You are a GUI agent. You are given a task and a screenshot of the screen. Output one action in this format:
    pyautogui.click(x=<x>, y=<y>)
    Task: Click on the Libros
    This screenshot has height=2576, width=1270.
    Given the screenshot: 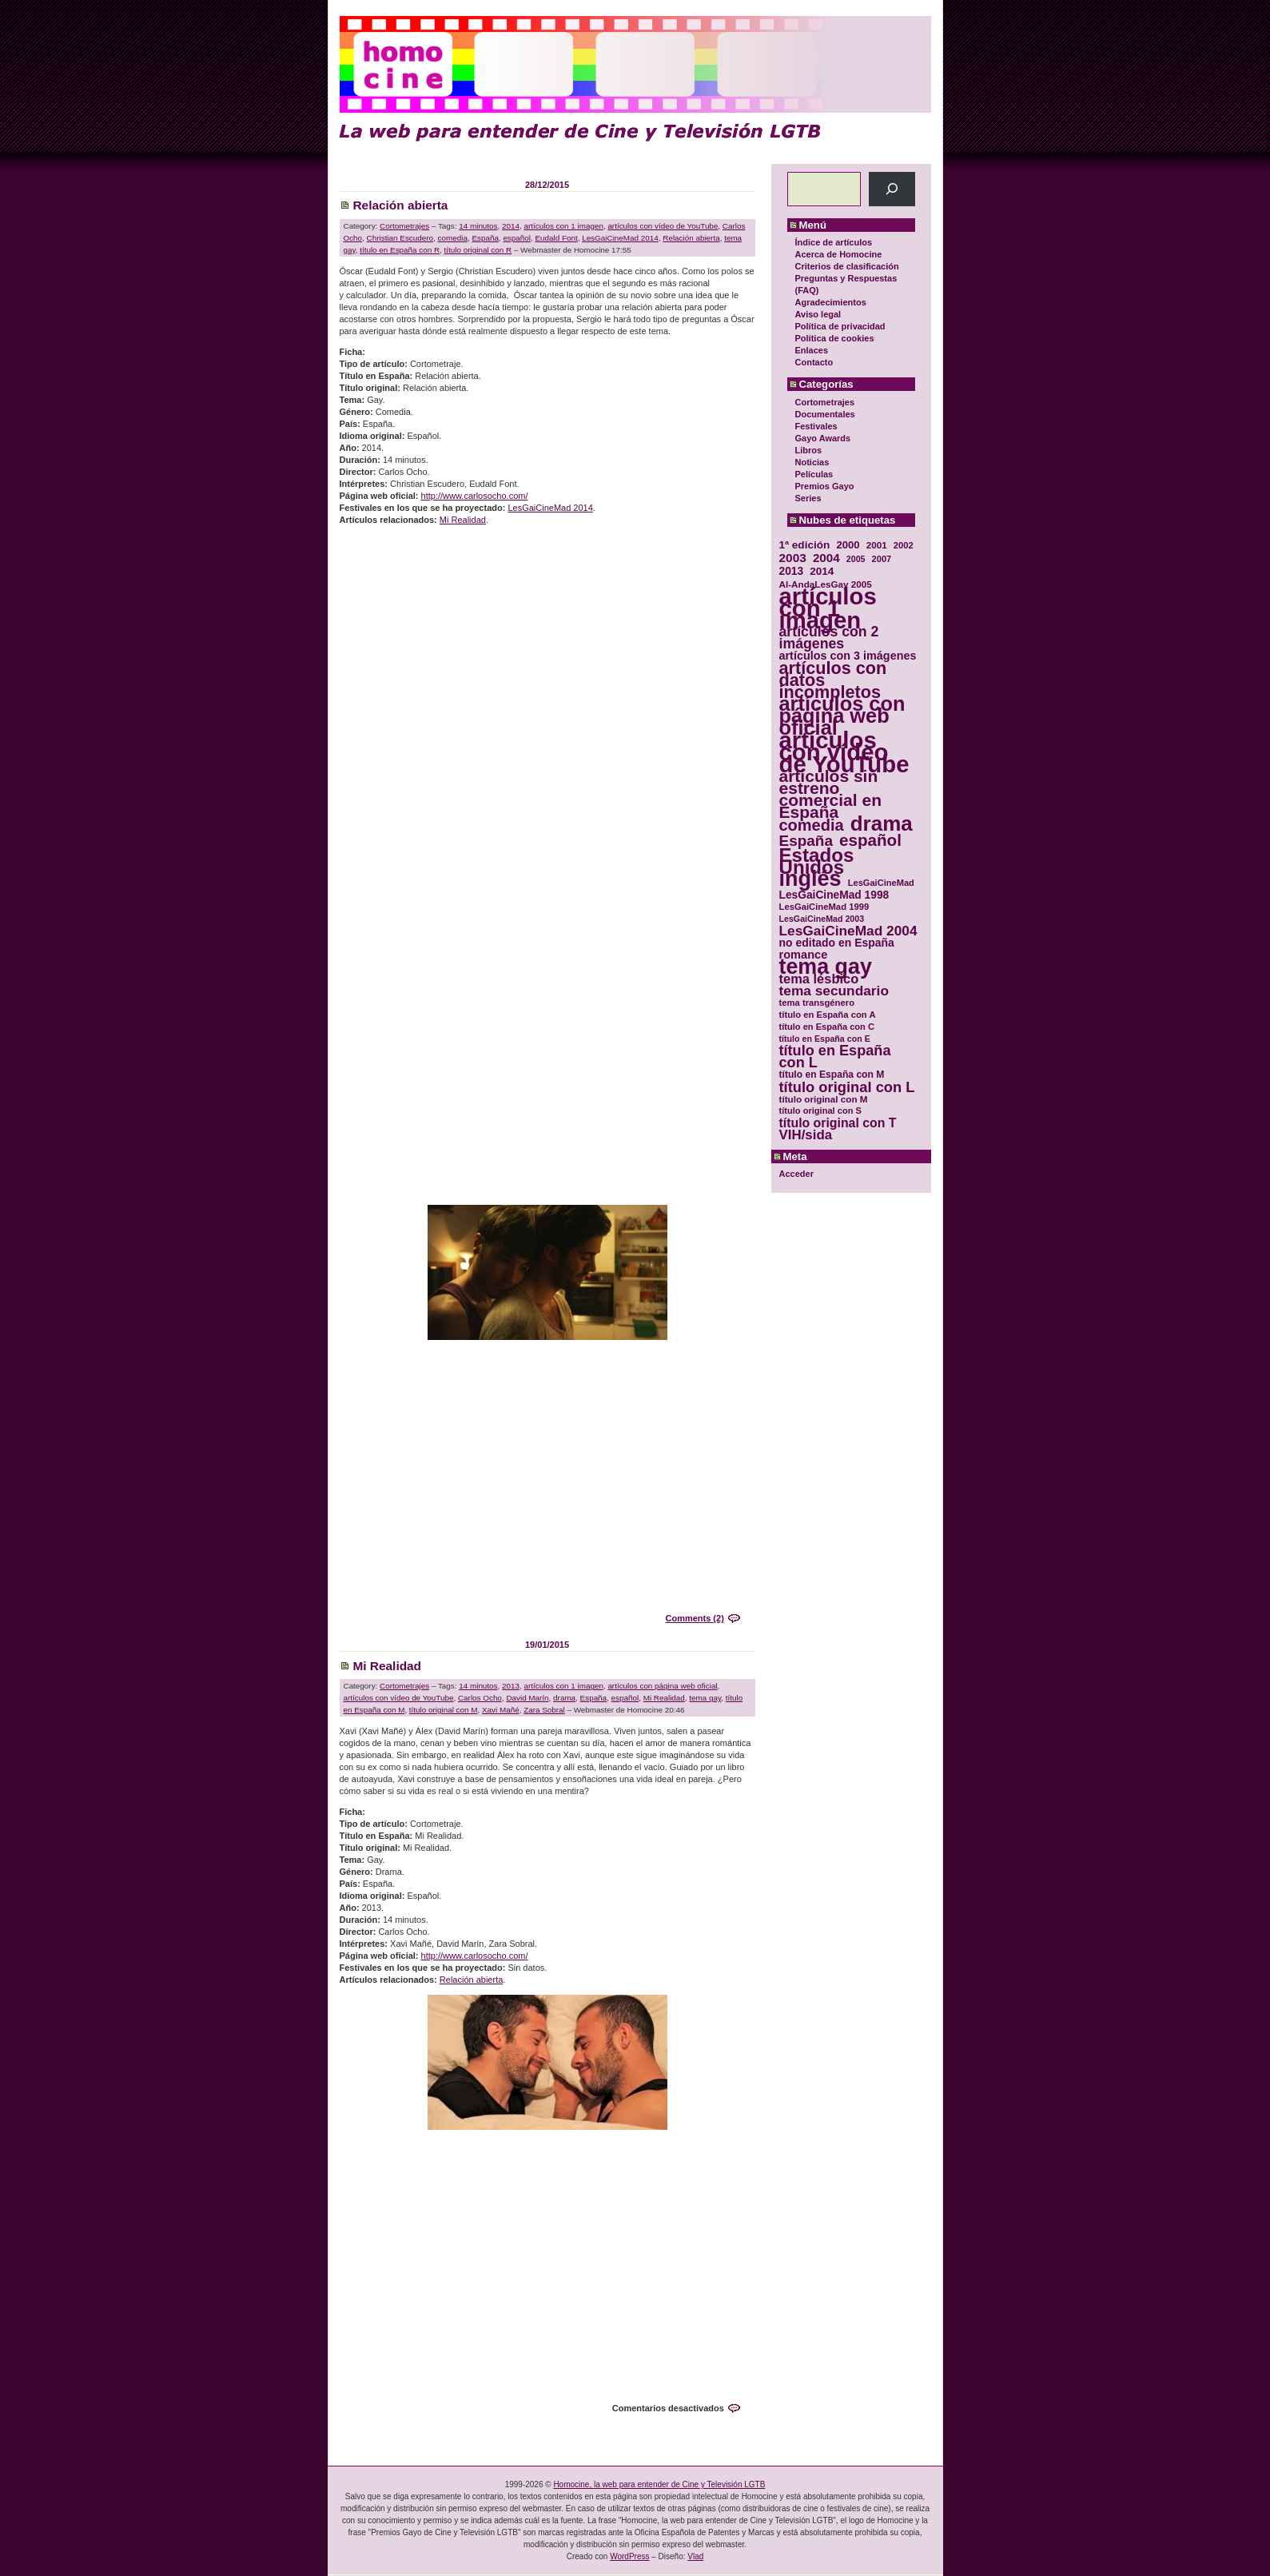 What is the action you would take?
    pyautogui.click(x=808, y=450)
    